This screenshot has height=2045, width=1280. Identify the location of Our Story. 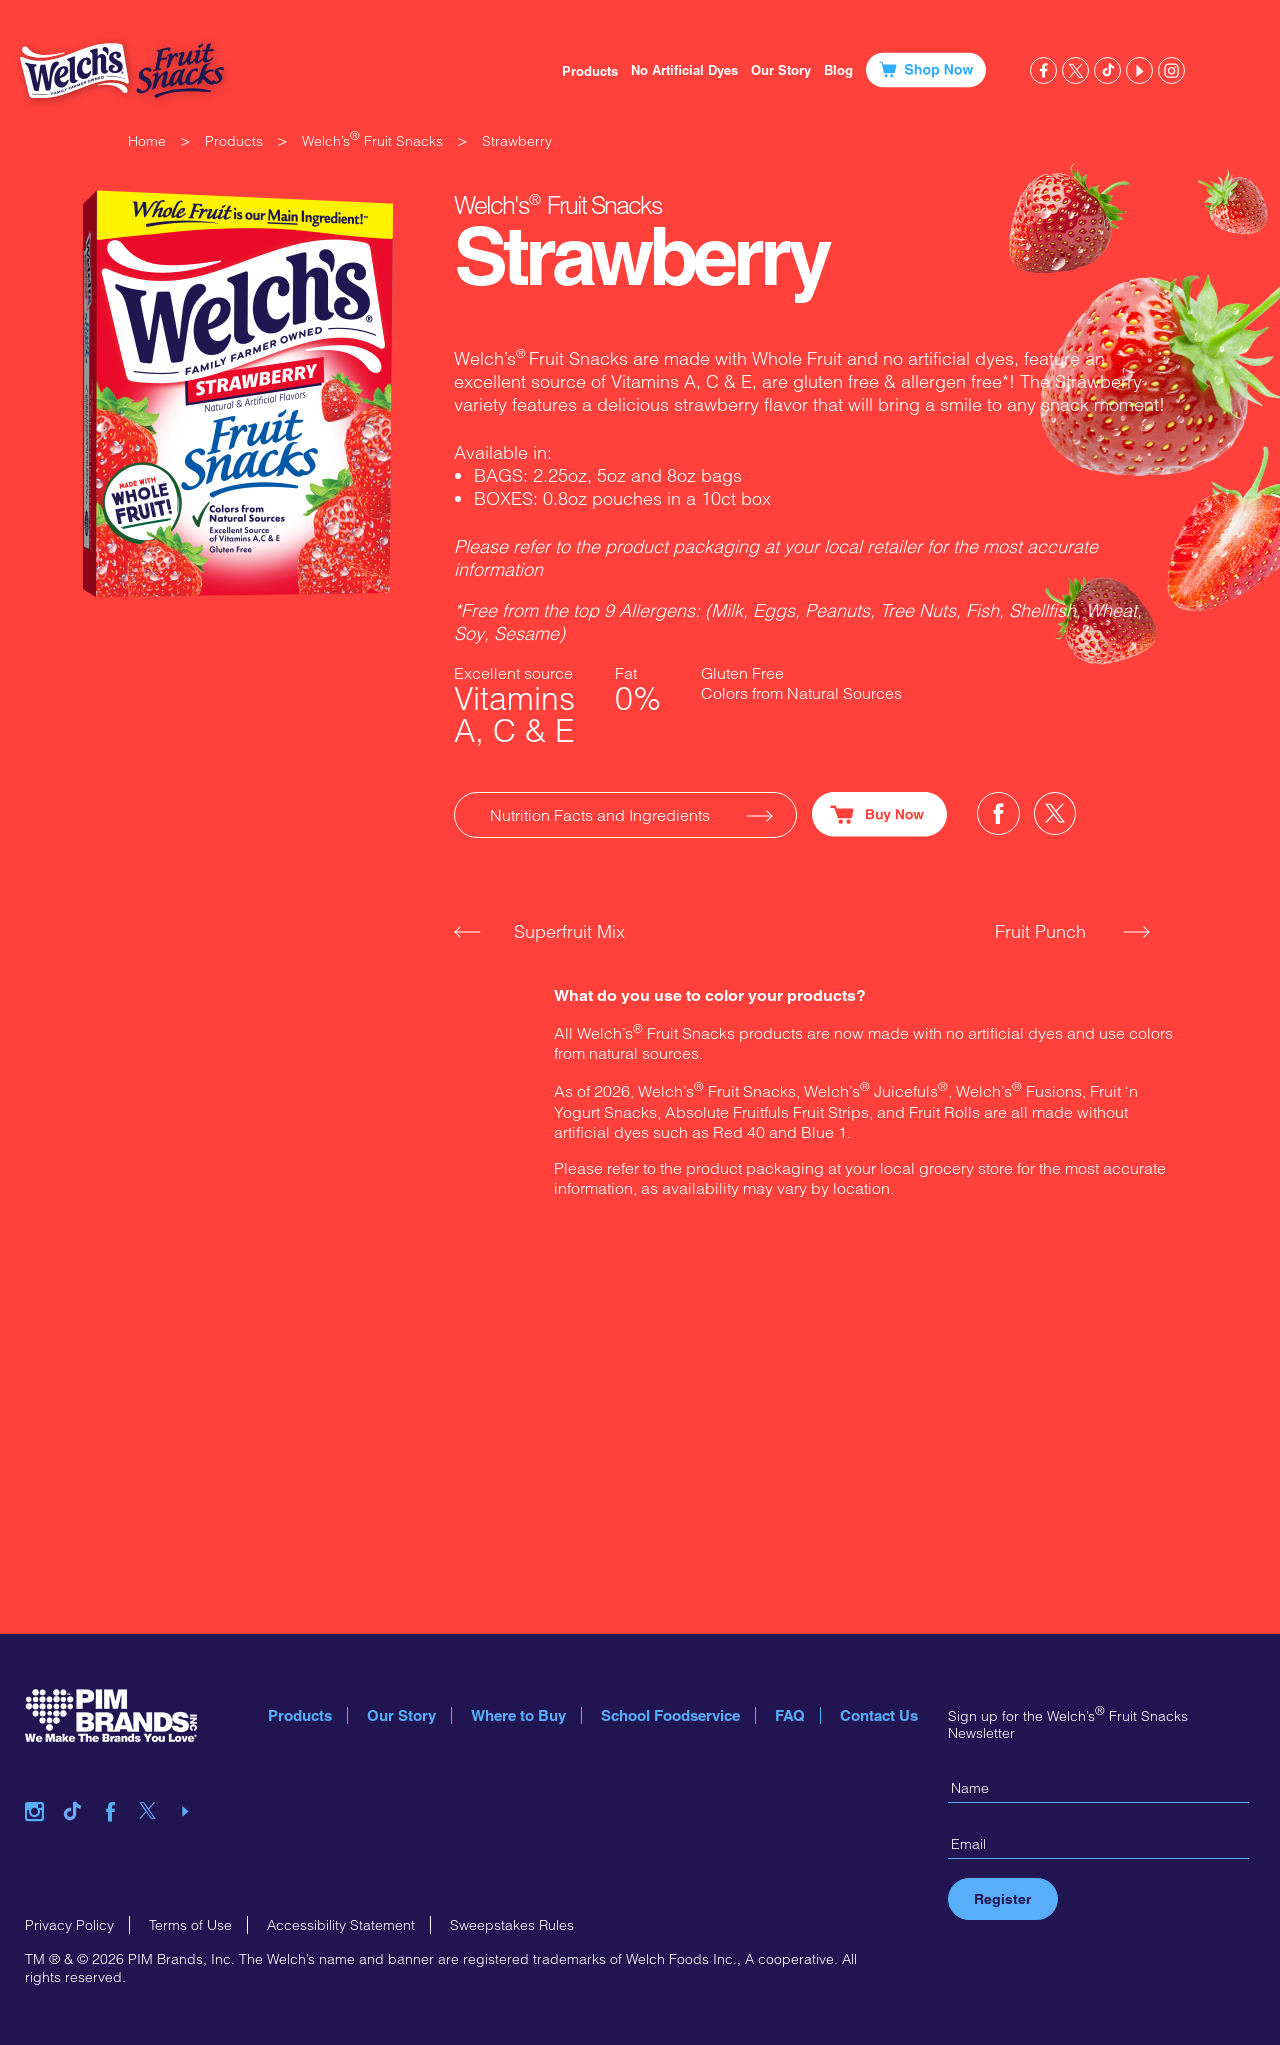
(401, 1715).